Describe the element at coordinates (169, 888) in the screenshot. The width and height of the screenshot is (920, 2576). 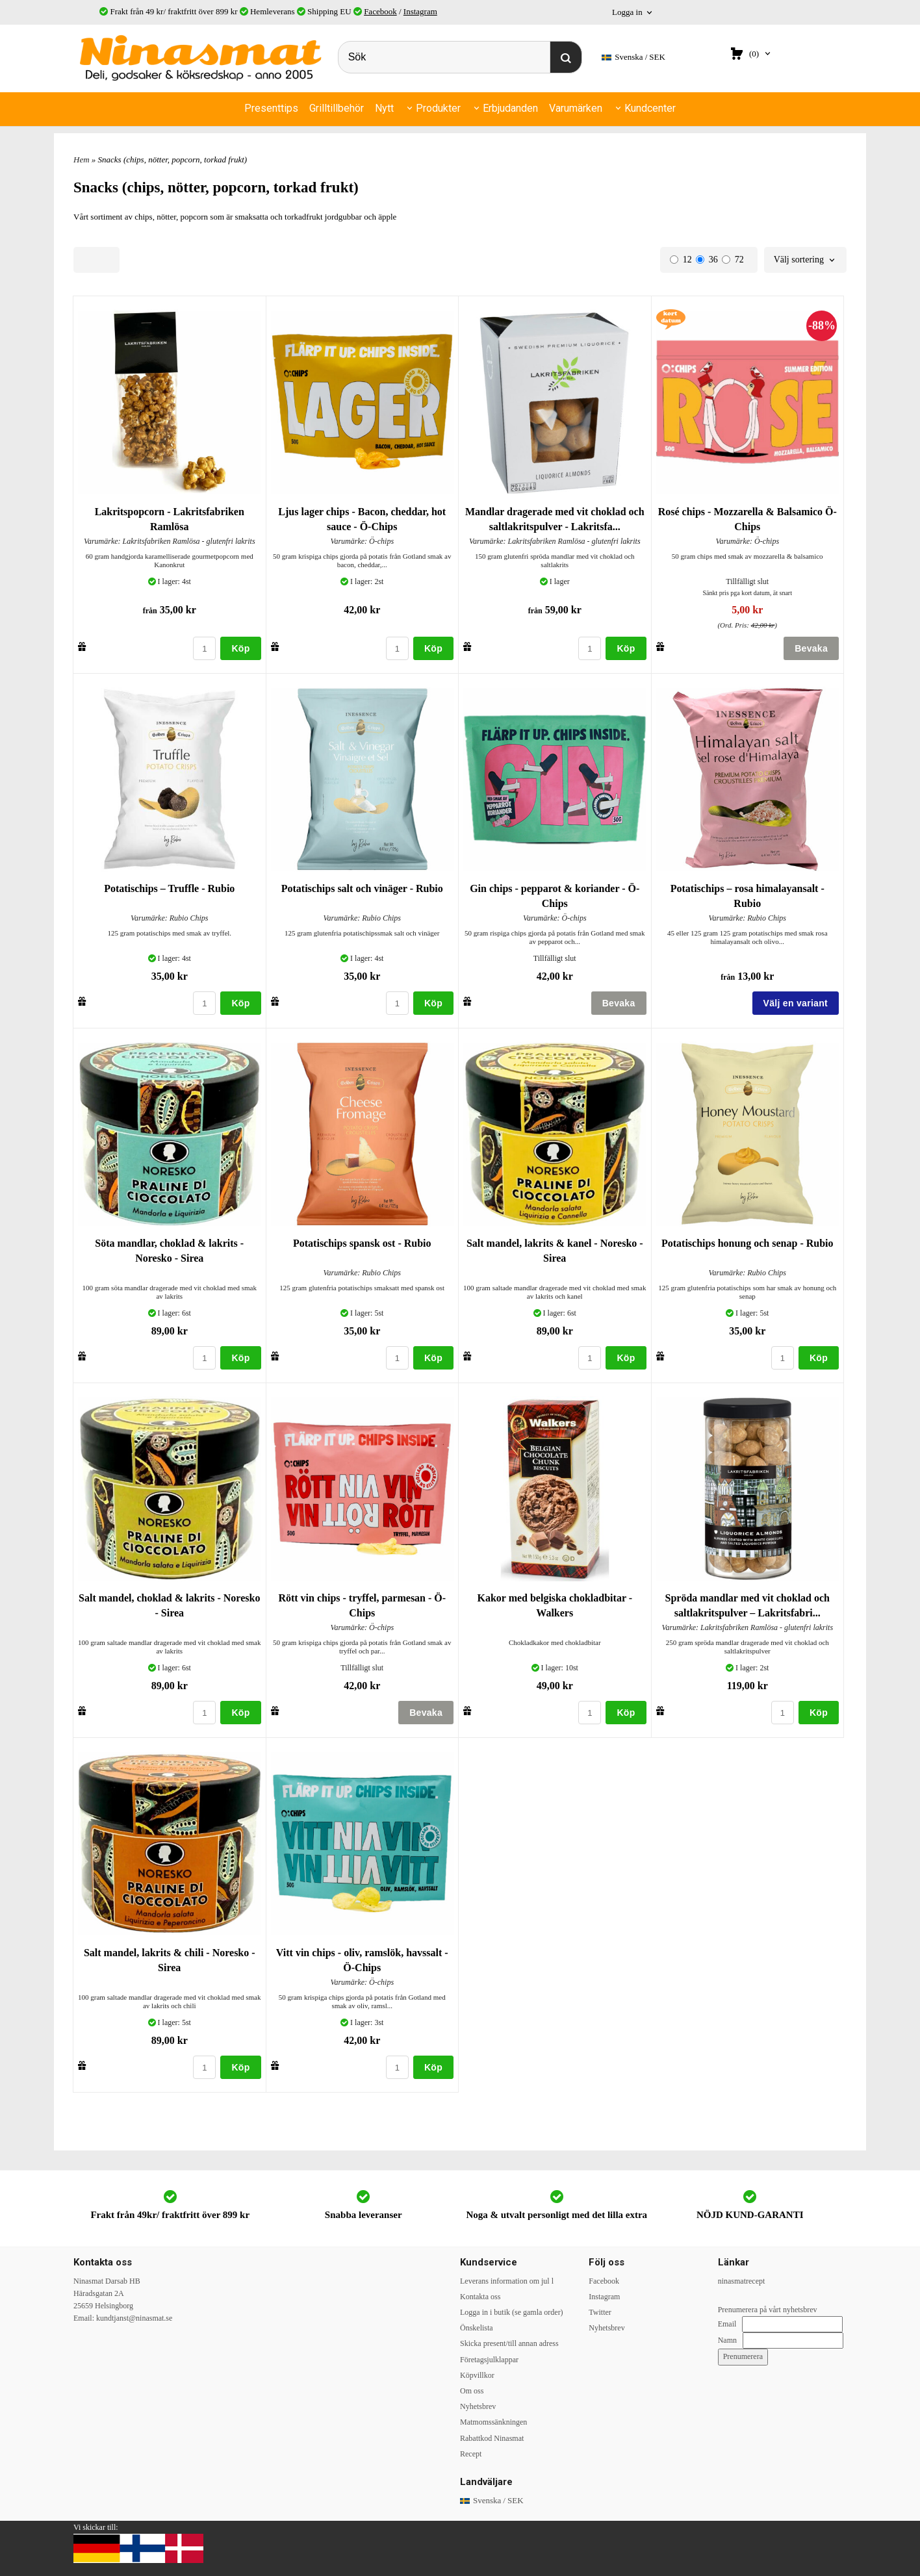
I see `Potatischips – Truffle - Rubio` at that location.